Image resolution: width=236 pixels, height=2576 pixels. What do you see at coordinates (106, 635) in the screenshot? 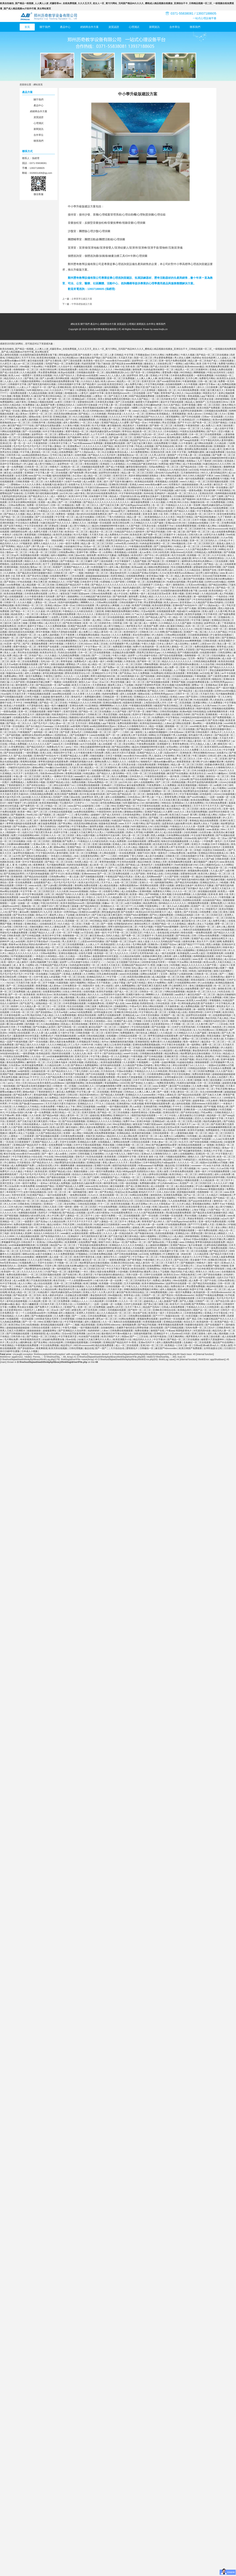
I see `色av综合` at bounding box center [106, 635].